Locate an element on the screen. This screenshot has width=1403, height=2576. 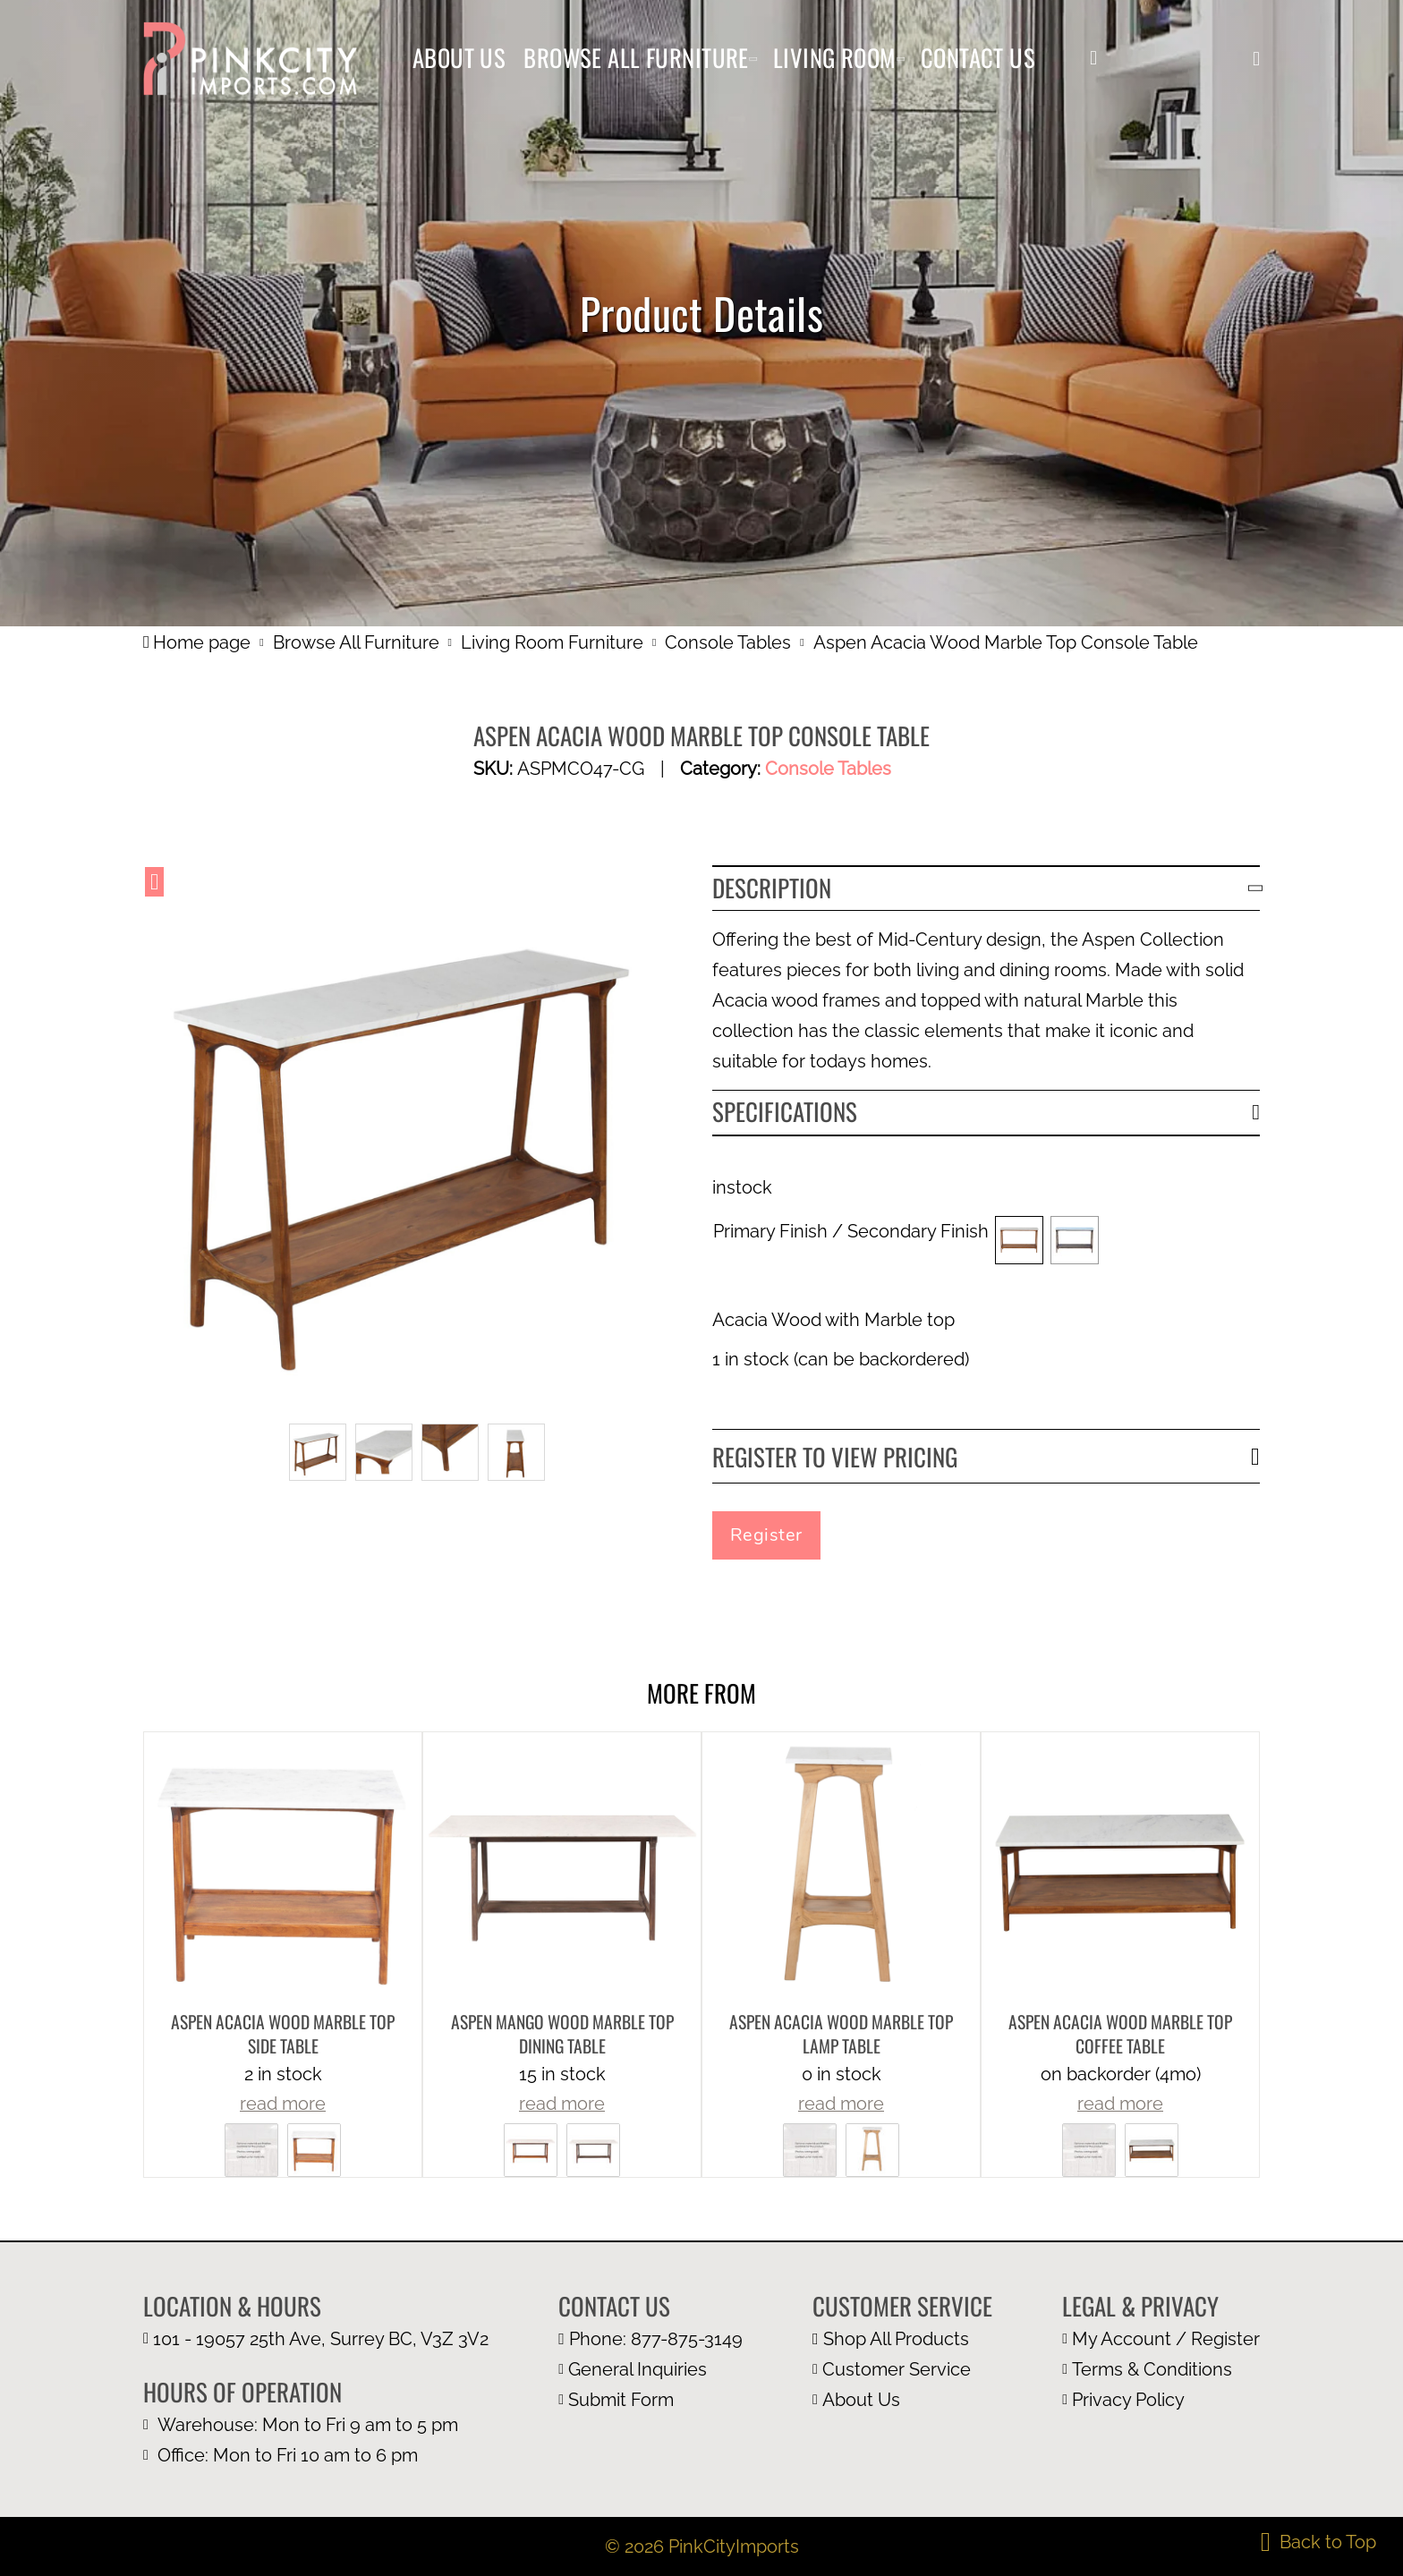
Primary Finish / Secondary Finish is located at coordinates (851, 1231).